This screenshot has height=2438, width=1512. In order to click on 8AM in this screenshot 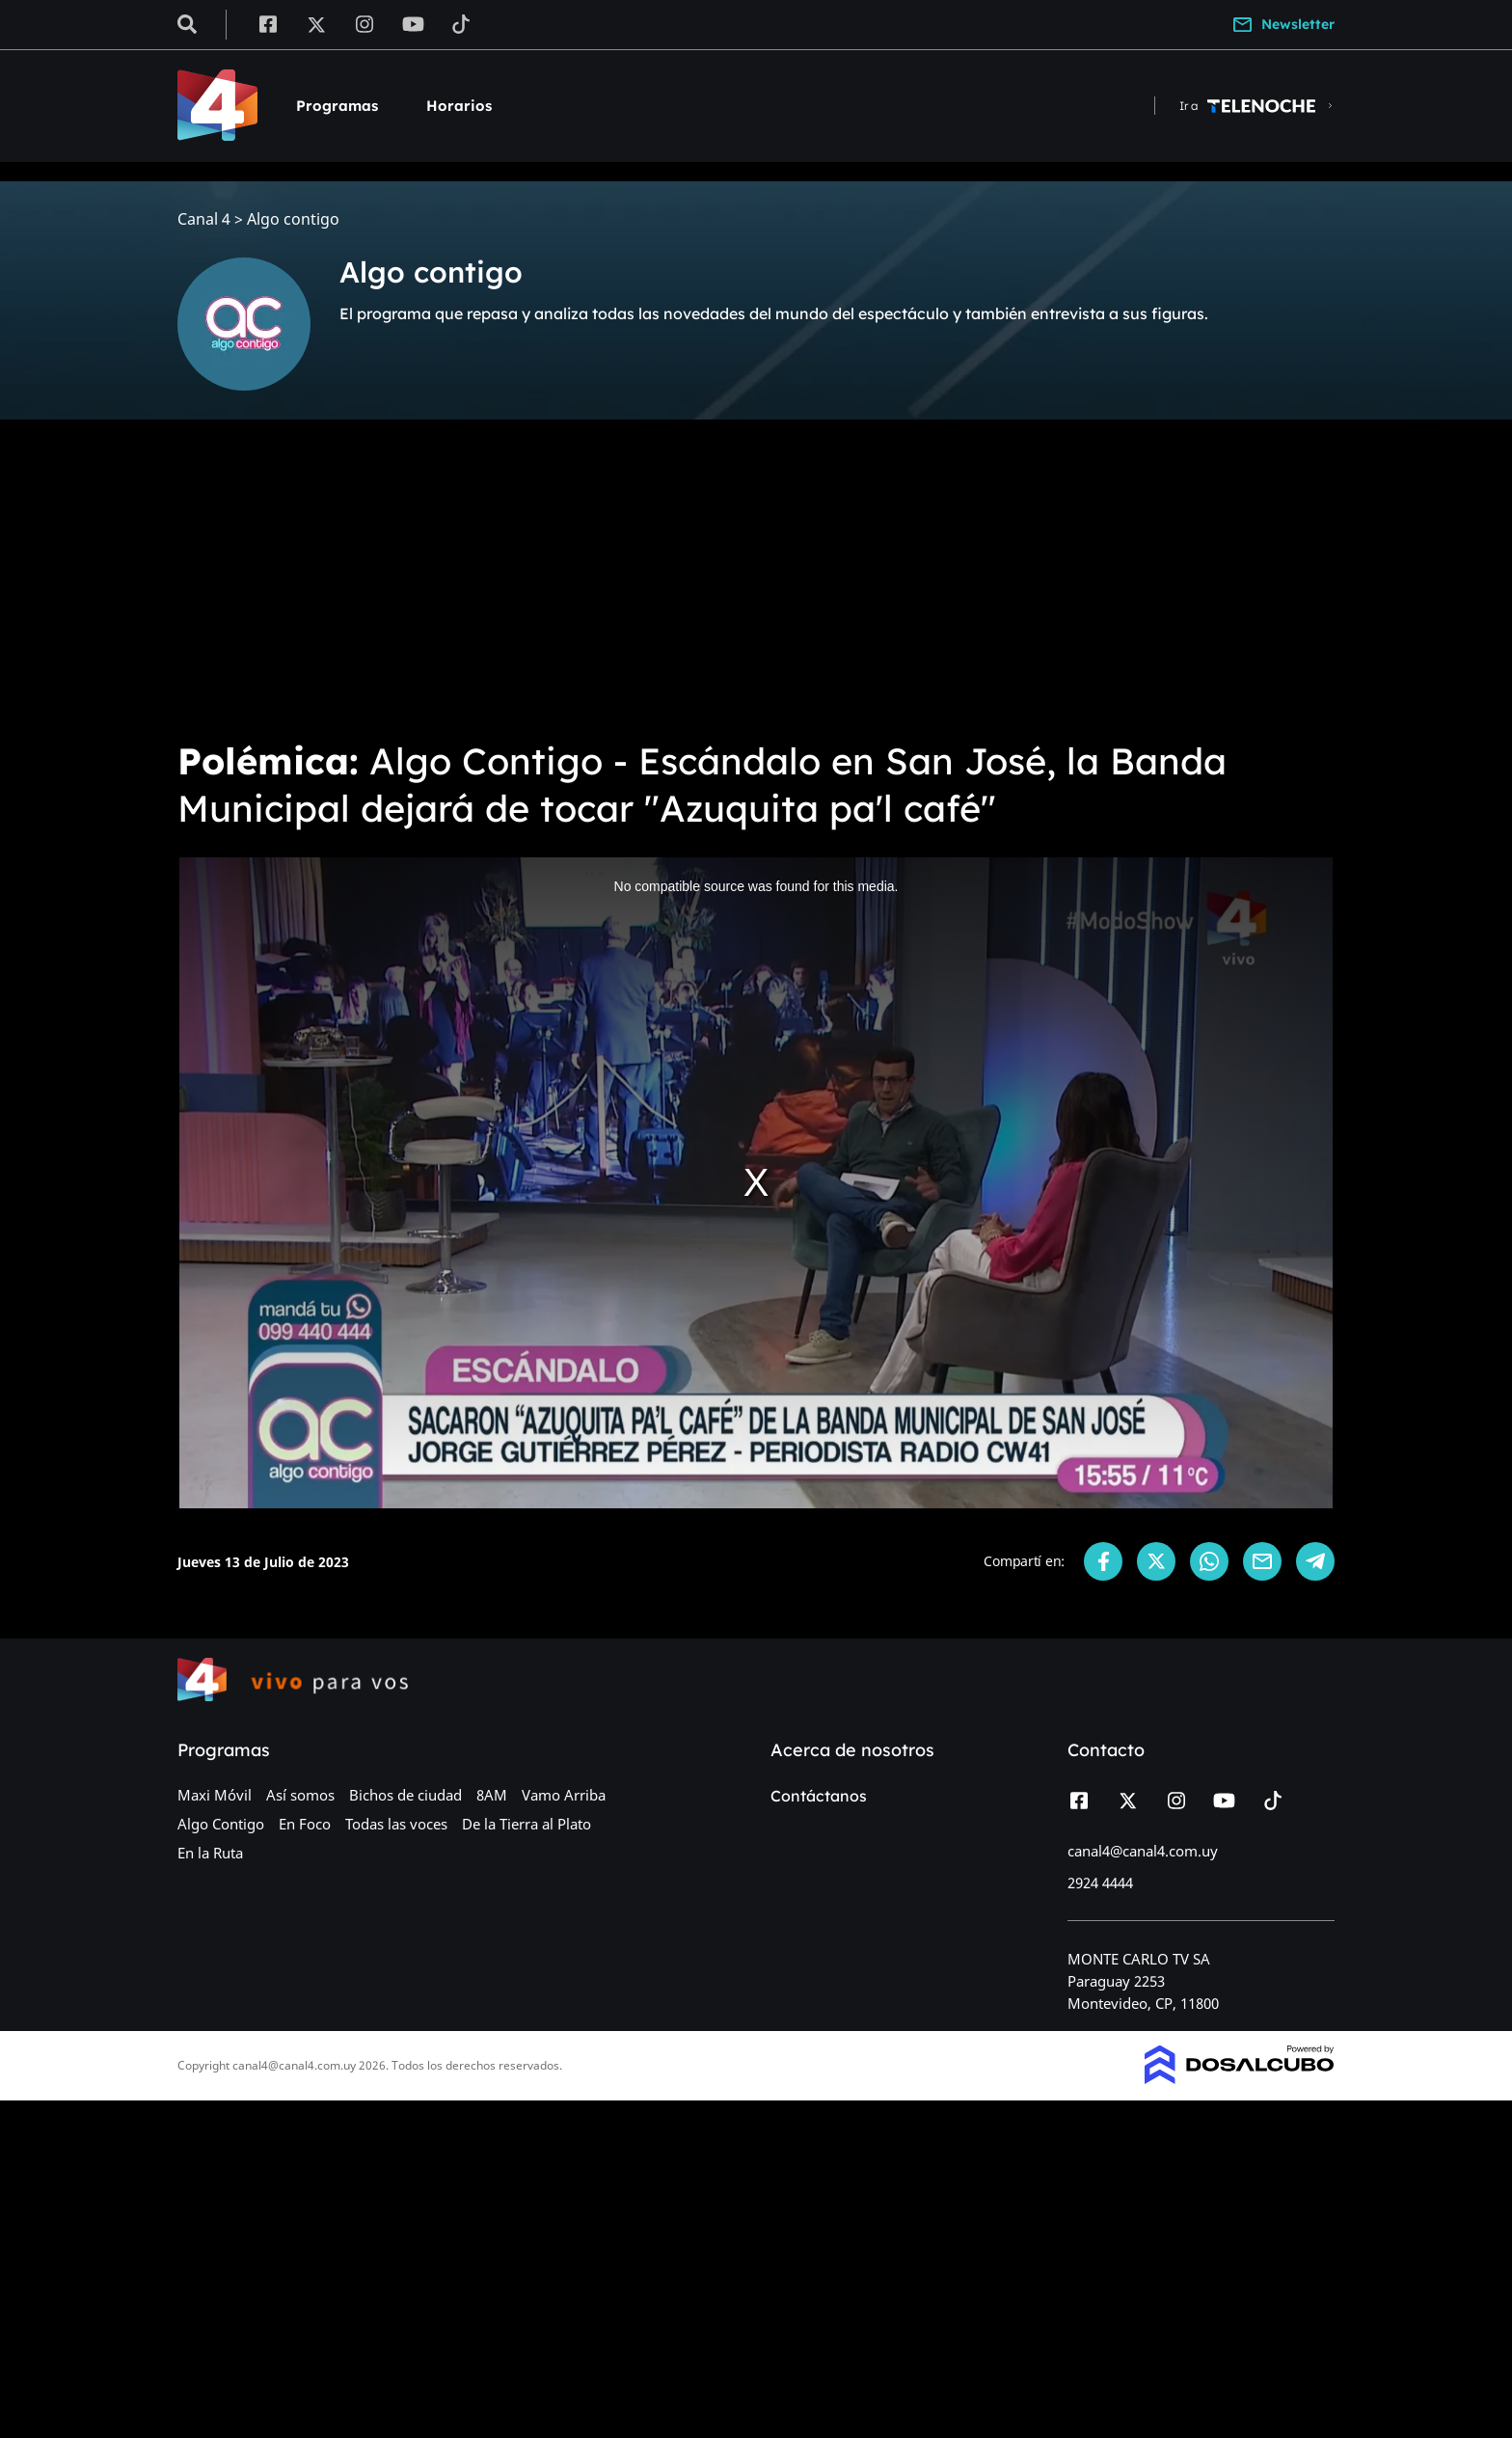, I will do `click(491, 1794)`.